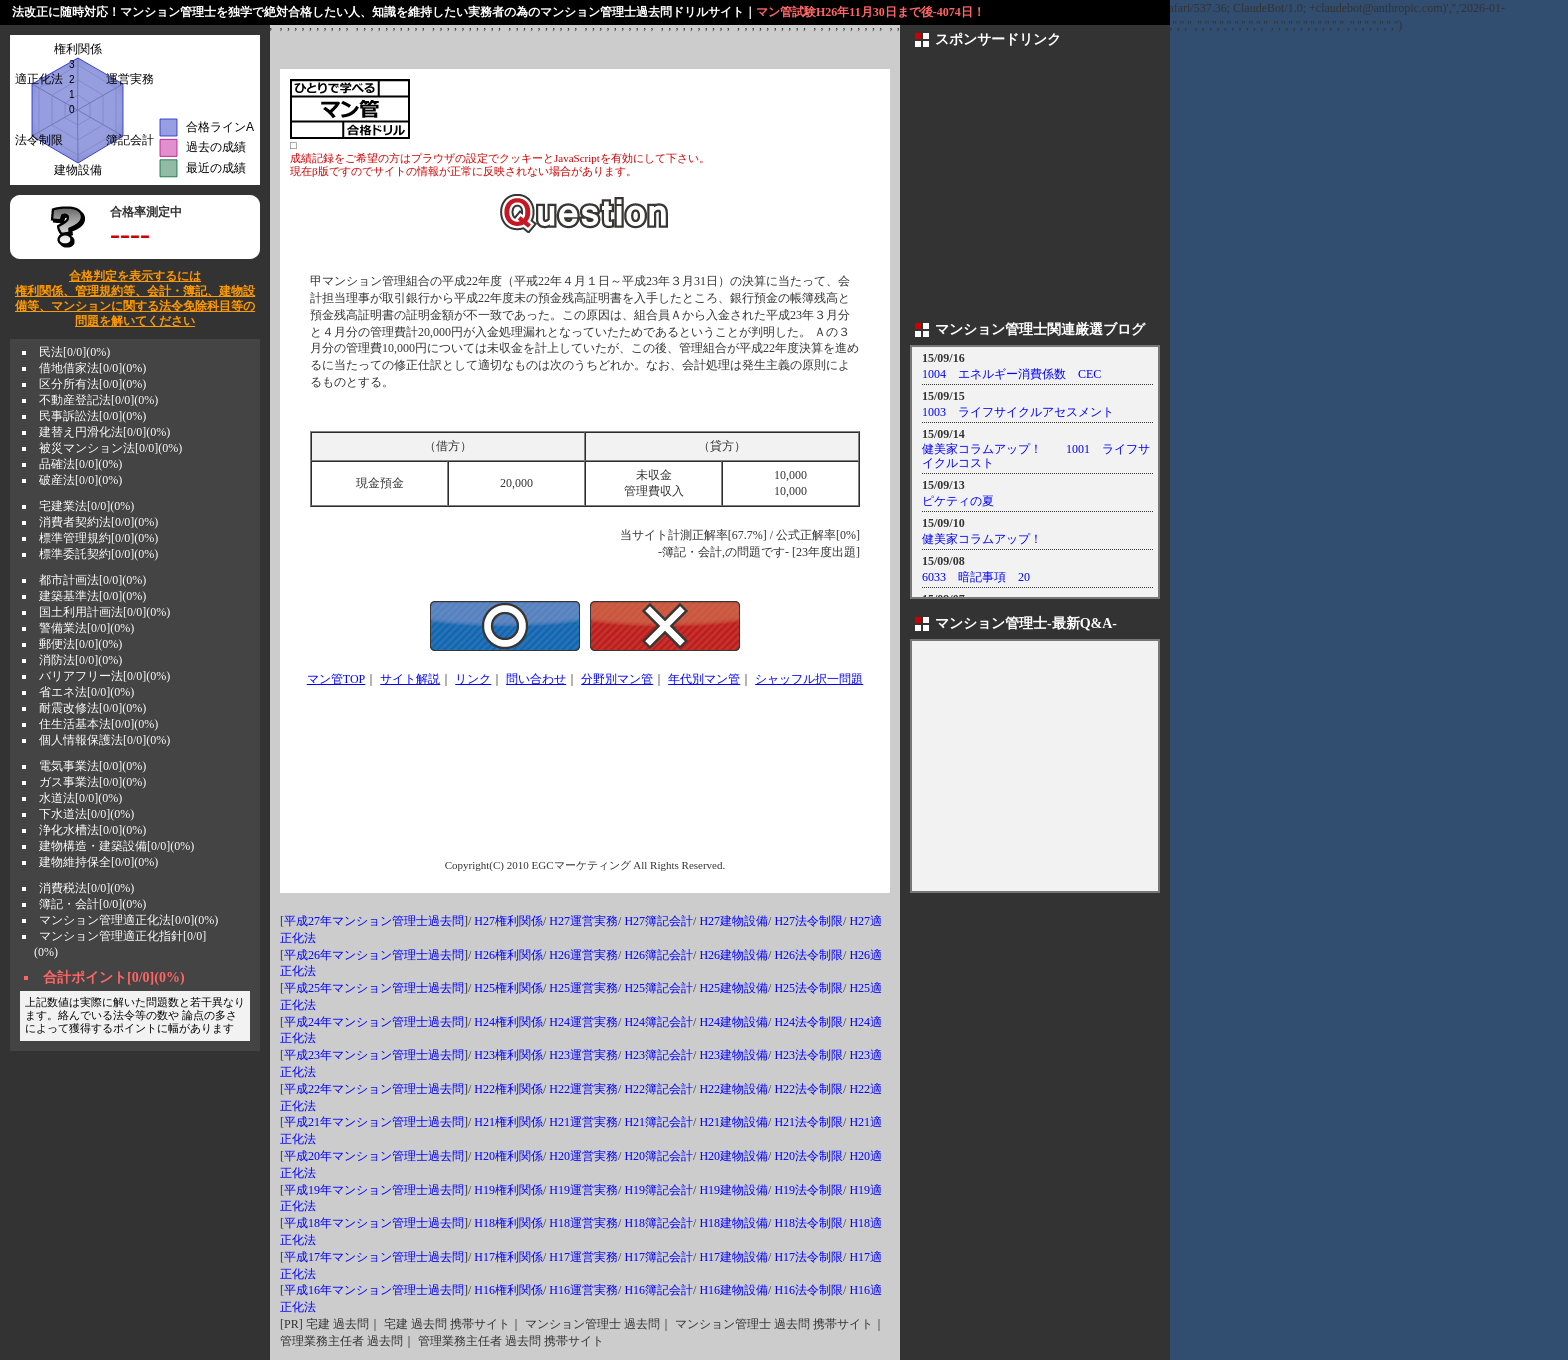  Describe the element at coordinates (808, 1290) in the screenshot. I see `H16法令制限` at that location.